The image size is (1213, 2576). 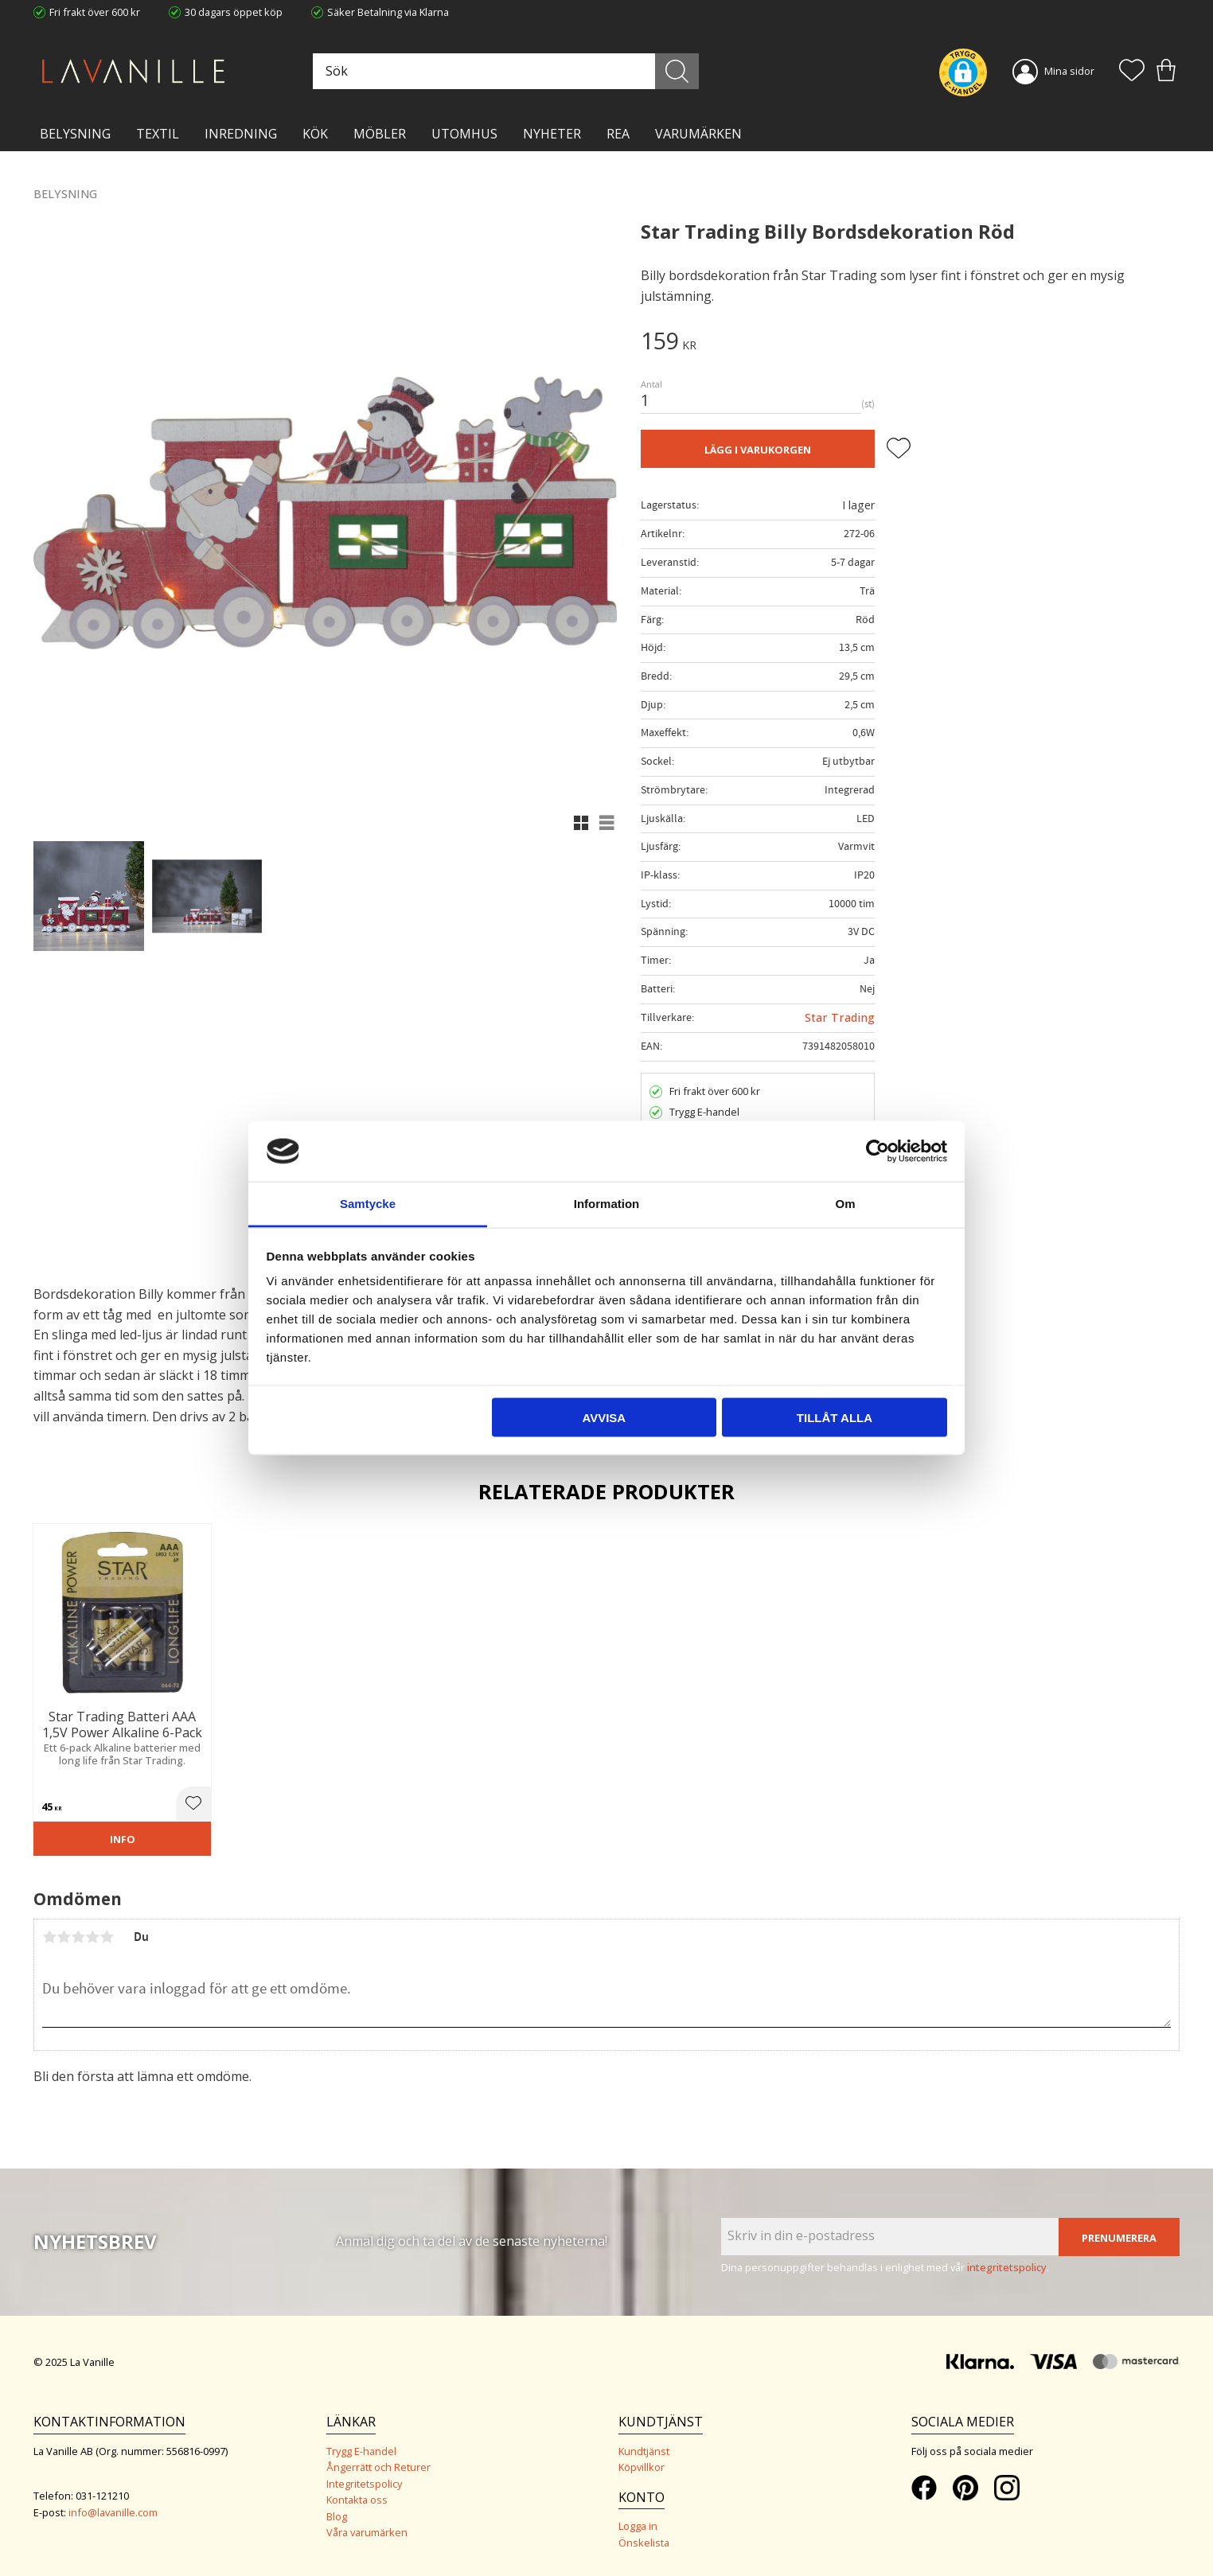 What do you see at coordinates (607, 1203) in the screenshot?
I see `Information [tab]` at bounding box center [607, 1203].